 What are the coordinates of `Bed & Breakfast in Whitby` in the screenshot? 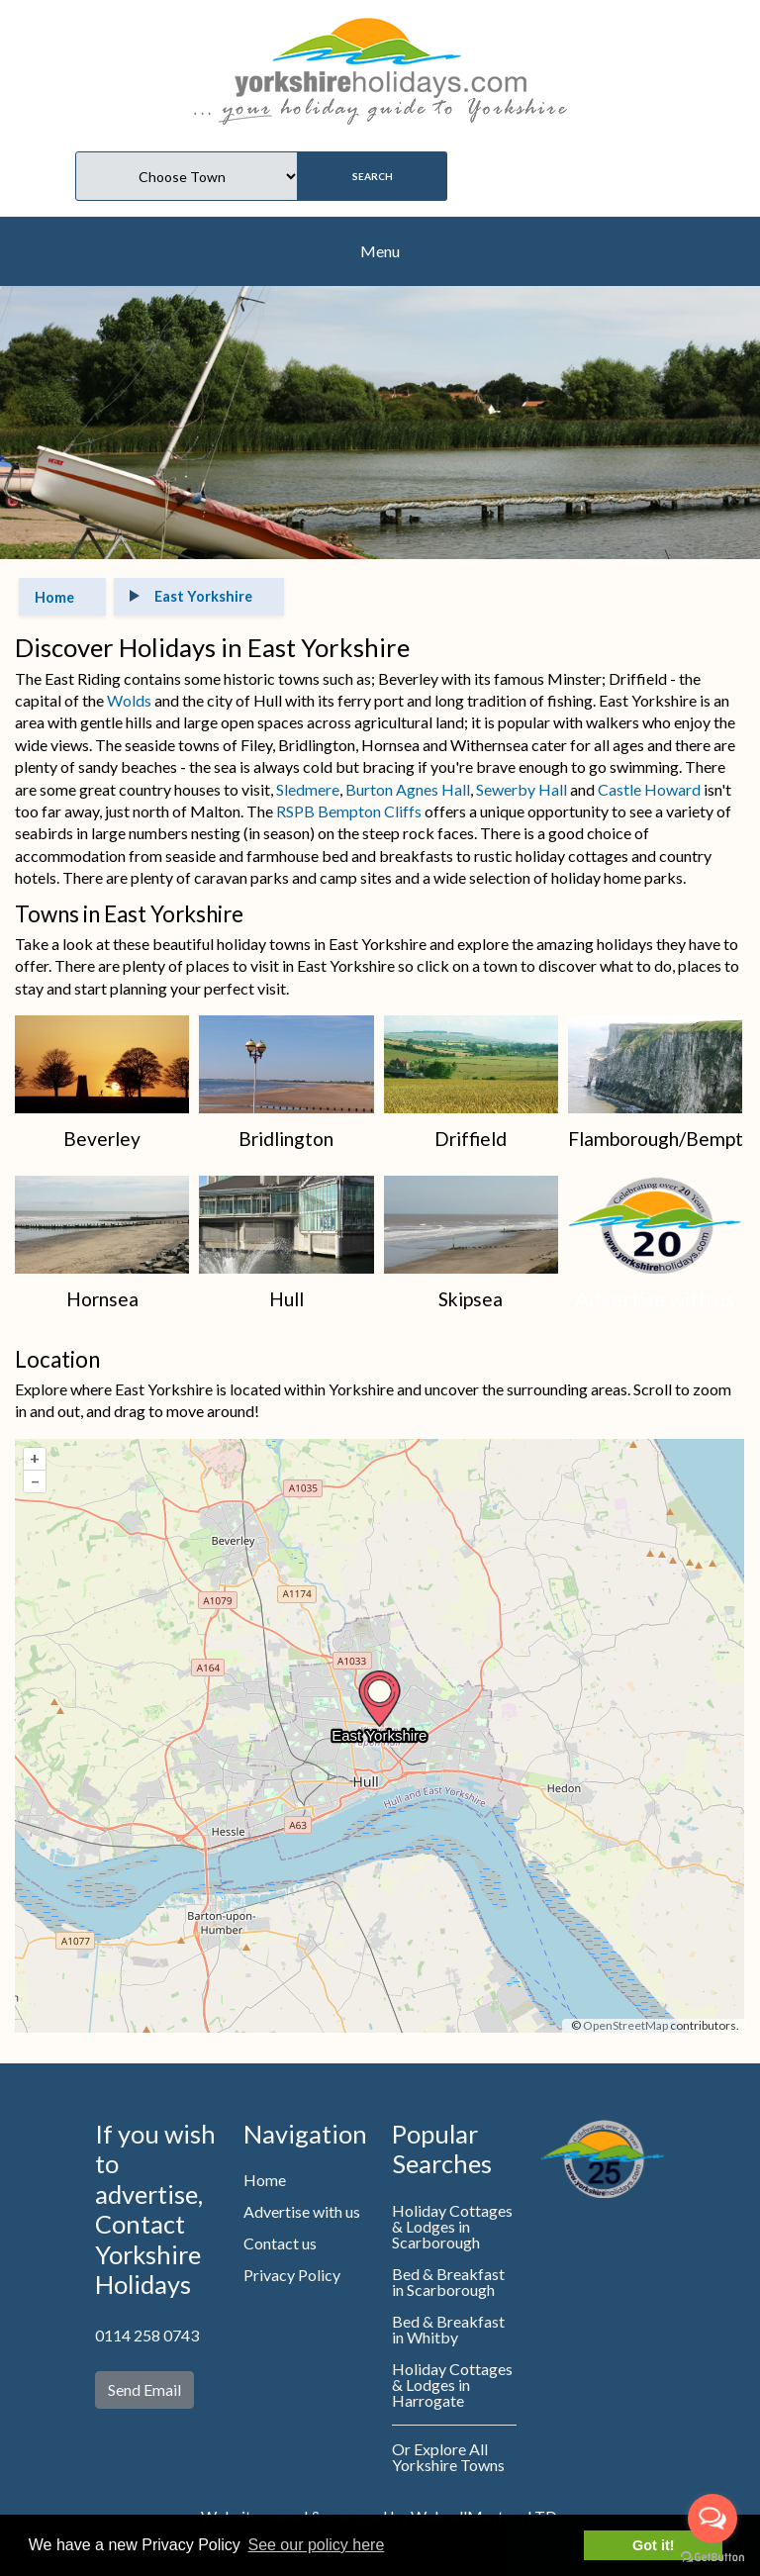 It's located at (448, 2329).